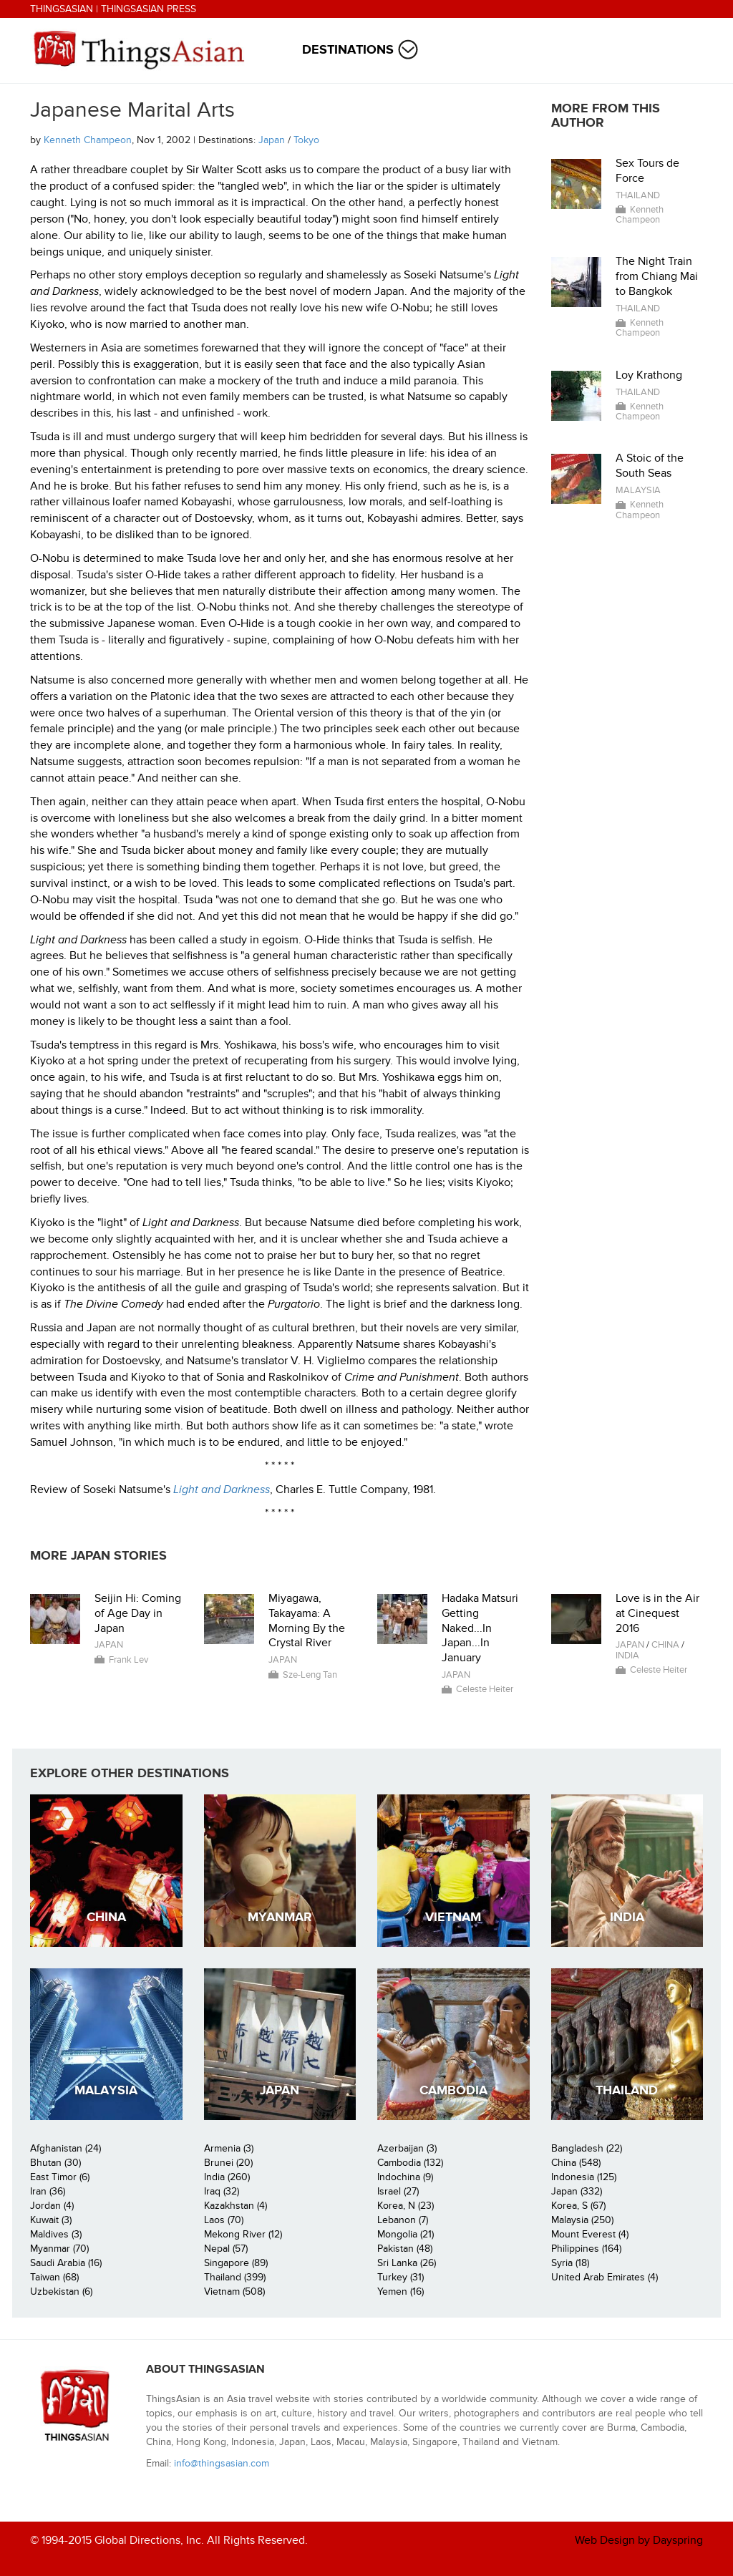 The width and height of the screenshot is (733, 2576). Describe the element at coordinates (243, 2234) in the screenshot. I see `Mekong River (12)` at that location.